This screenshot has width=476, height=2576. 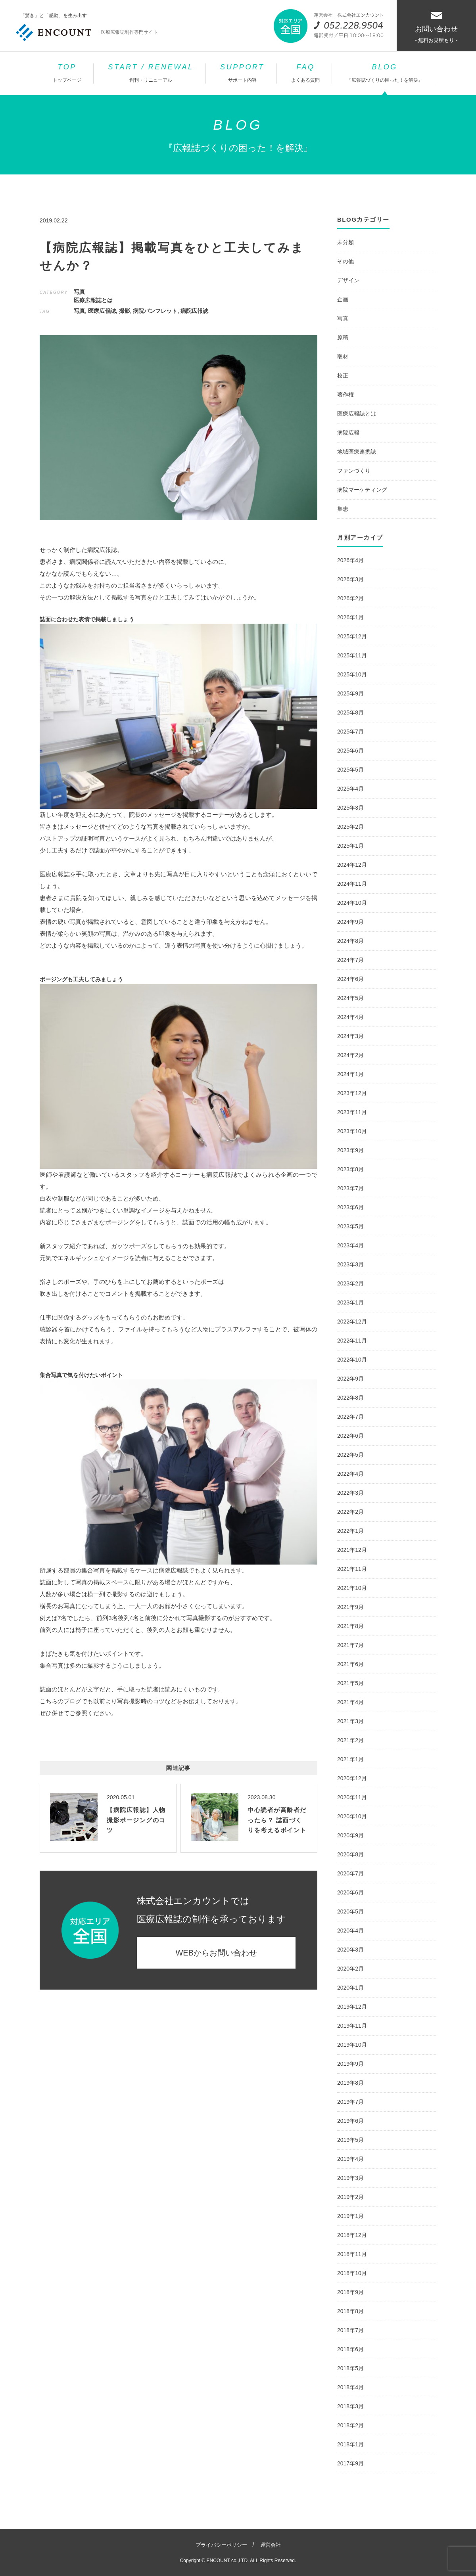 What do you see at coordinates (102, 311) in the screenshot?
I see `医療広報誌` at bounding box center [102, 311].